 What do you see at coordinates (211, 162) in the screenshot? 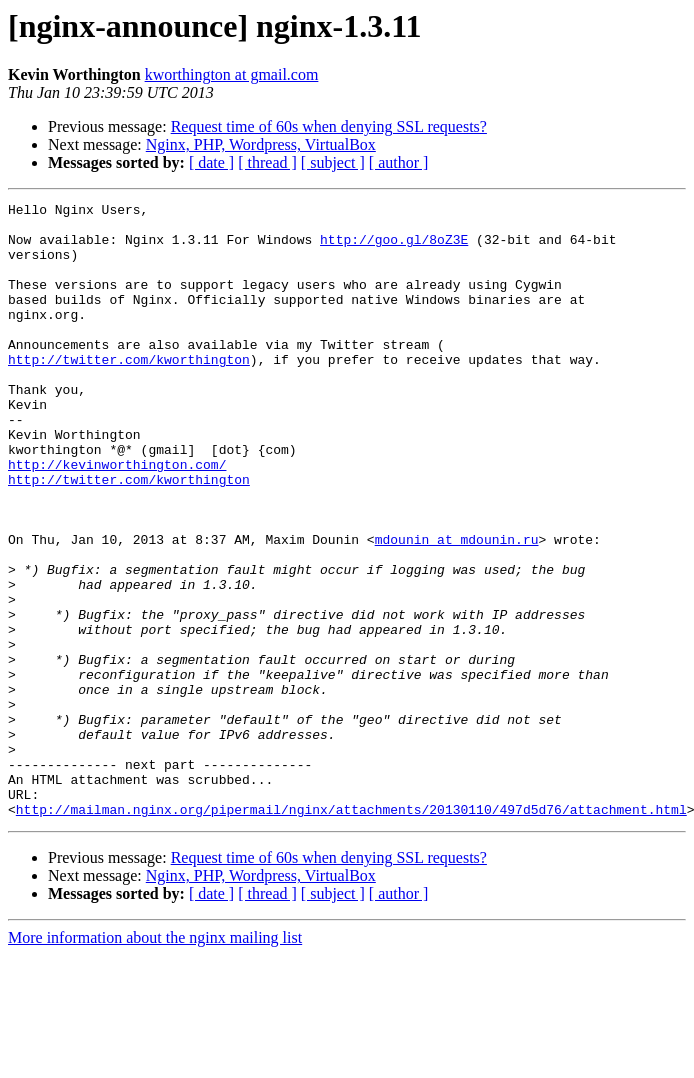
I see `[ date ]` at bounding box center [211, 162].